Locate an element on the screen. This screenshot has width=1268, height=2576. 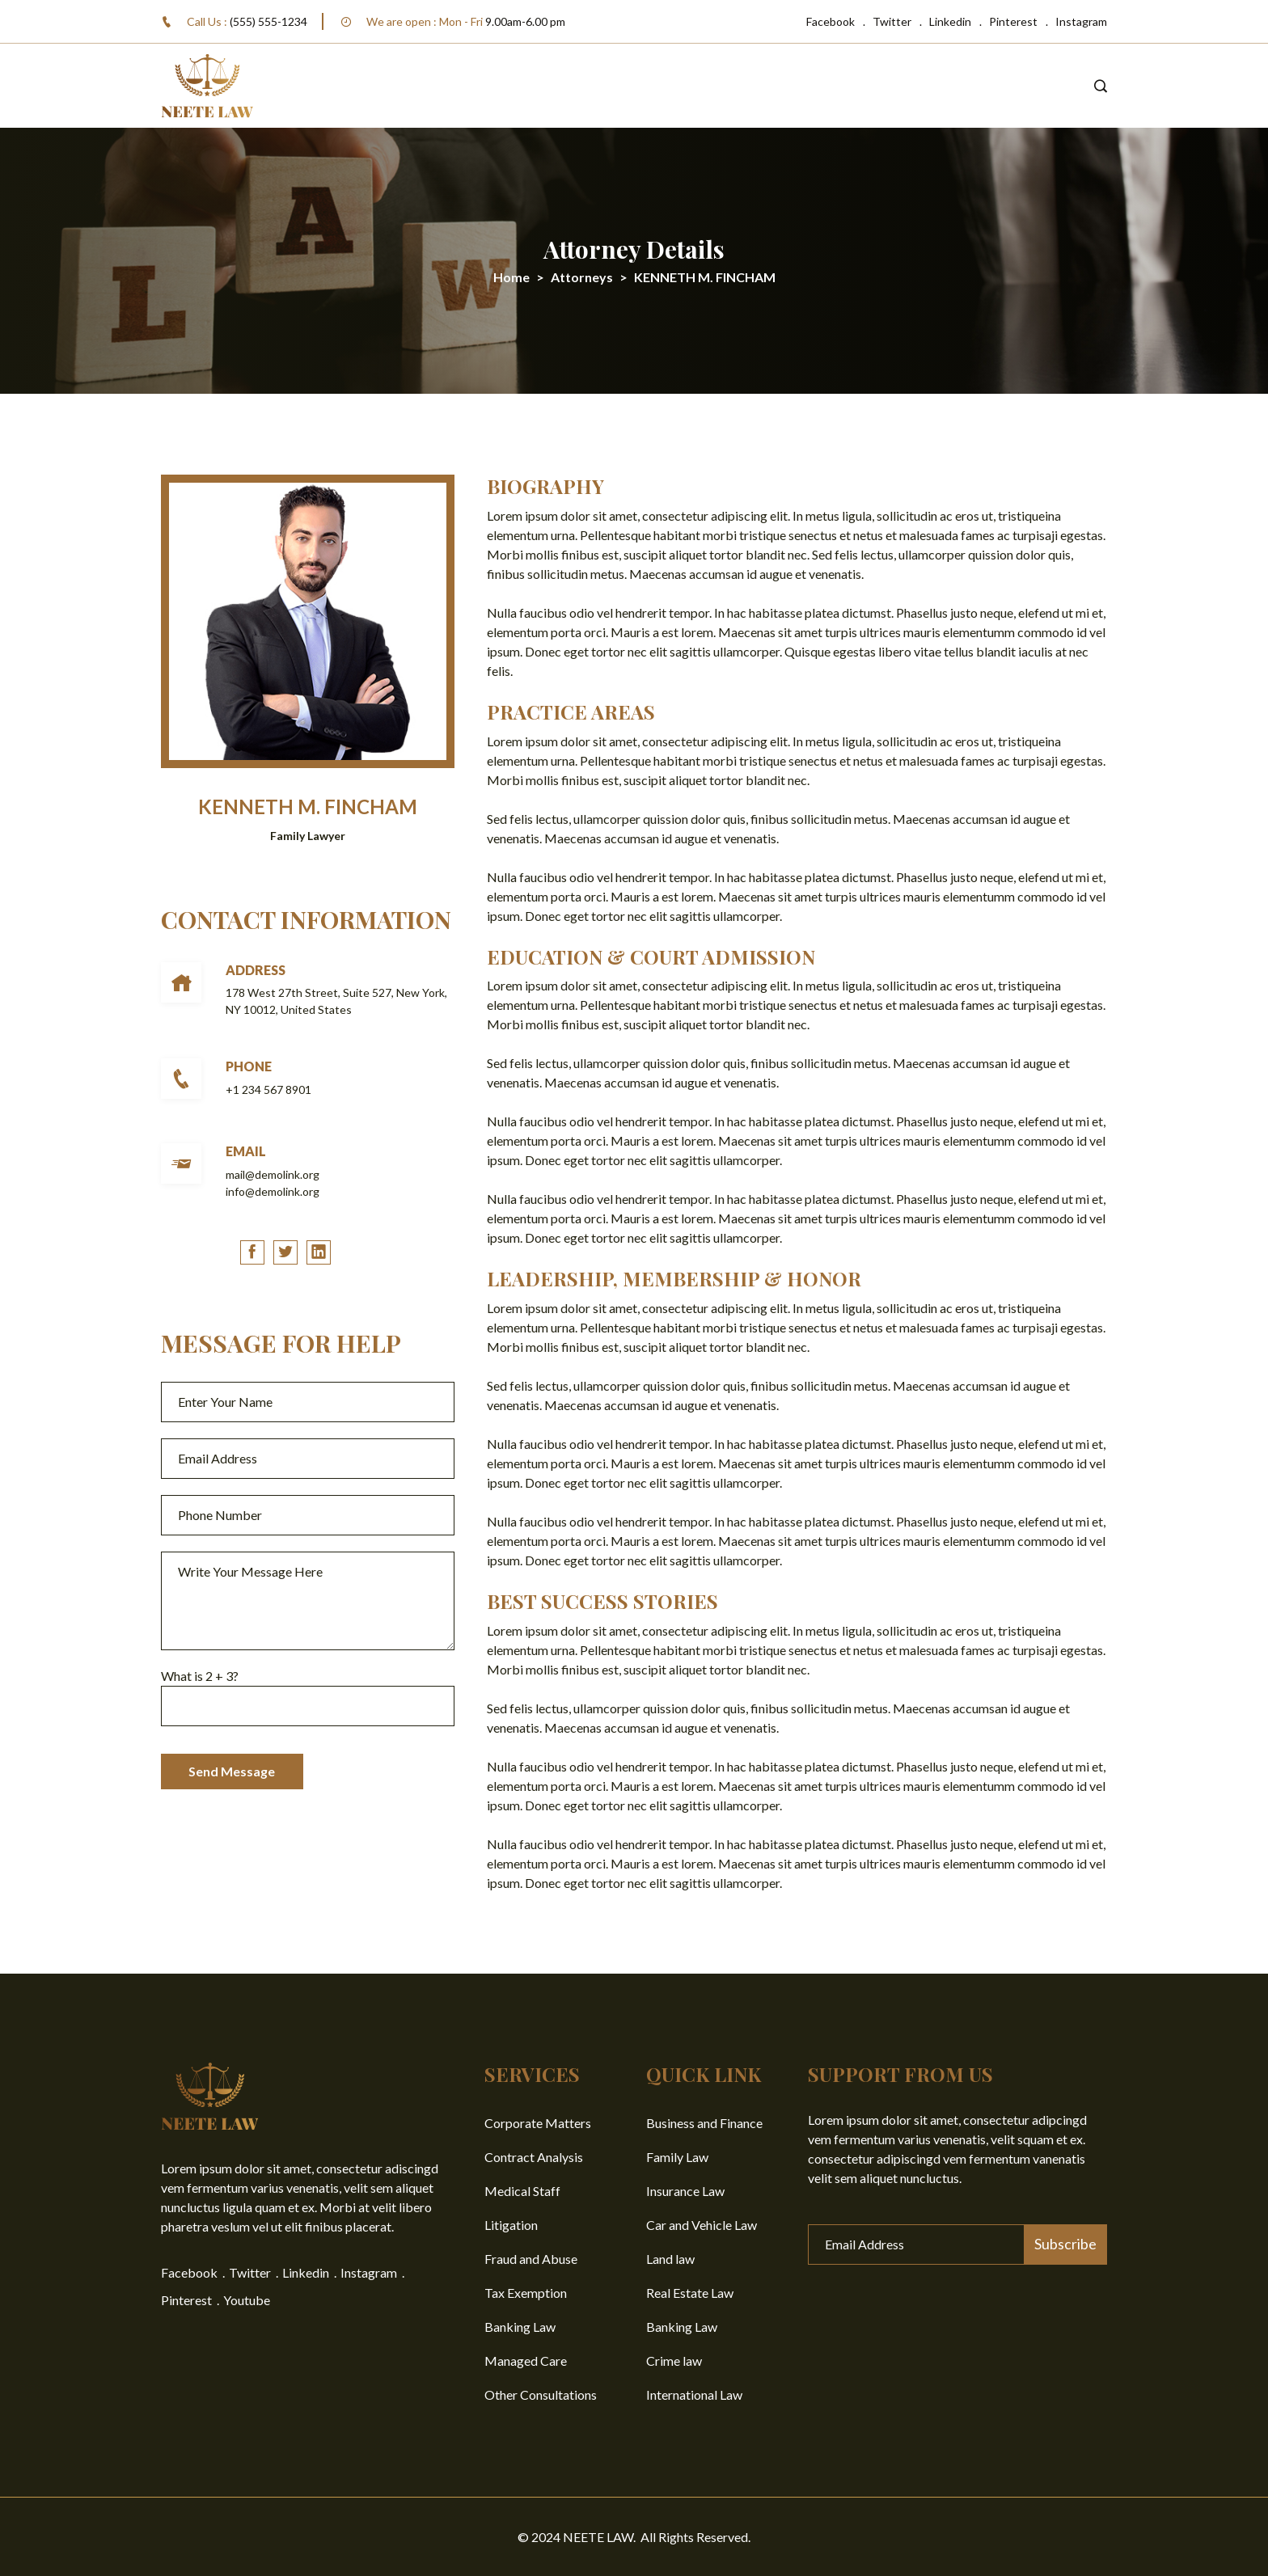
Managed Care is located at coordinates (525, 2360).